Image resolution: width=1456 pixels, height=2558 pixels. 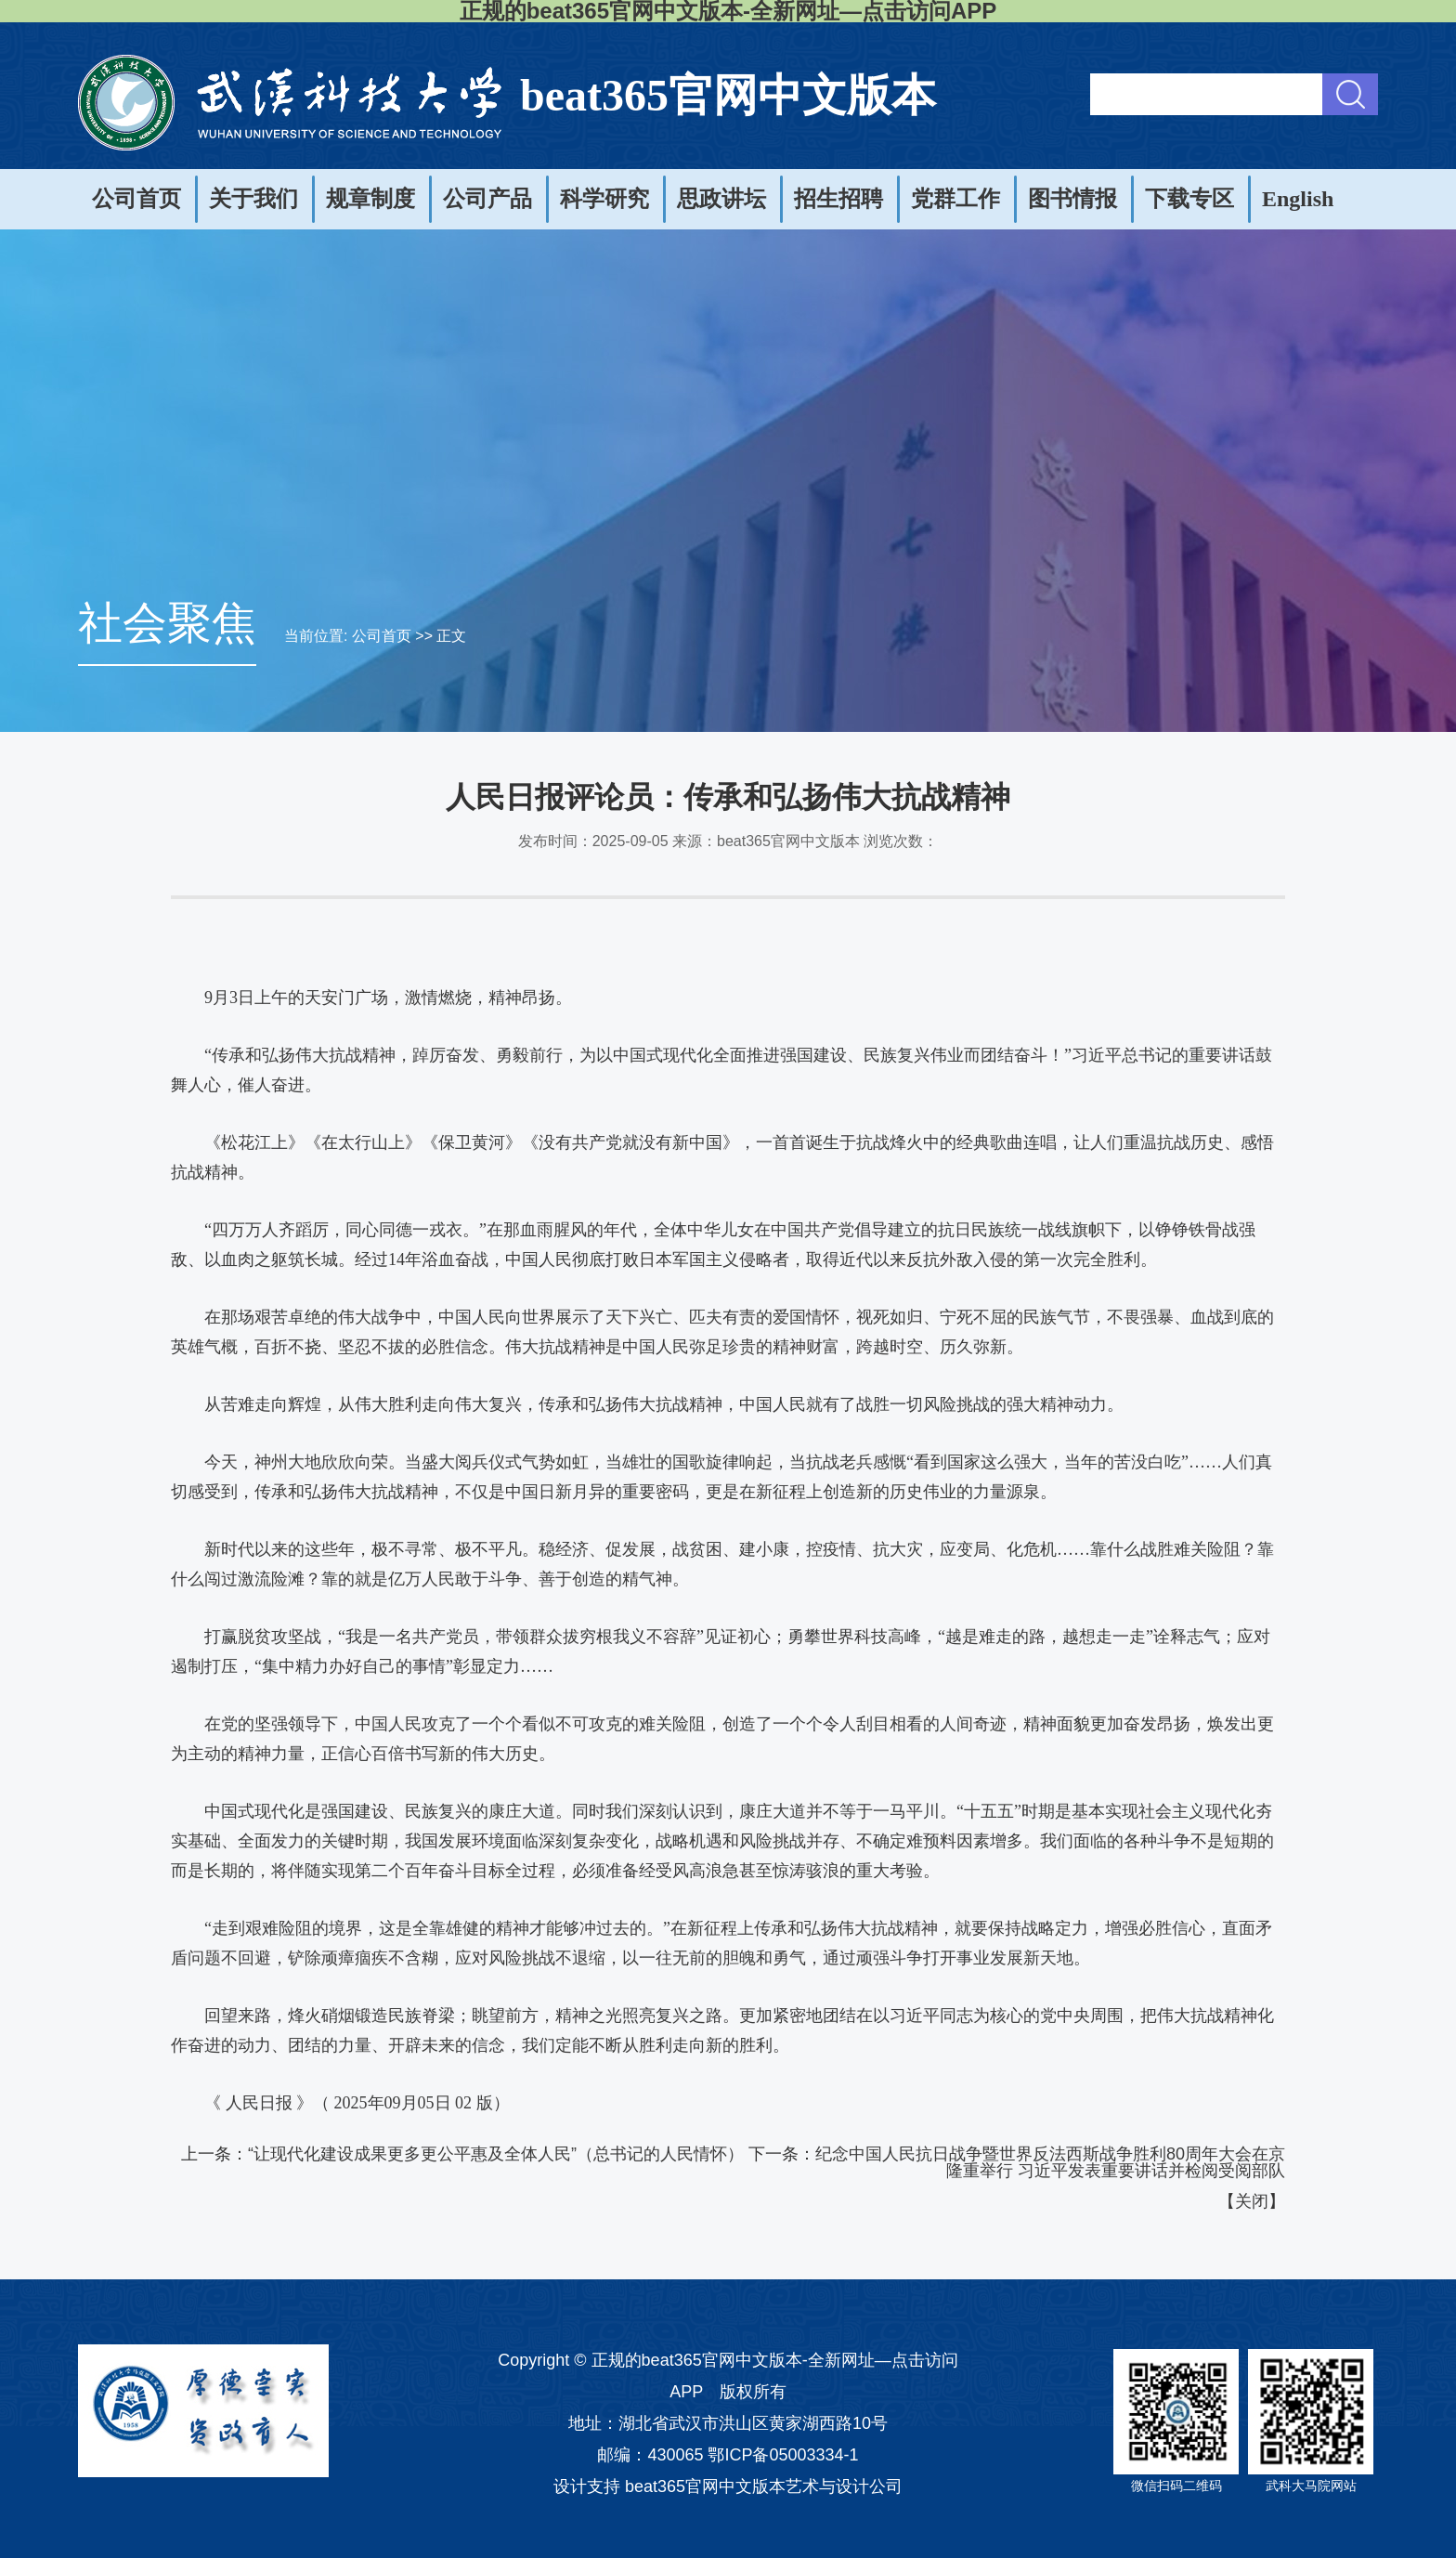 What do you see at coordinates (253, 199) in the screenshot?
I see `关于我们` at bounding box center [253, 199].